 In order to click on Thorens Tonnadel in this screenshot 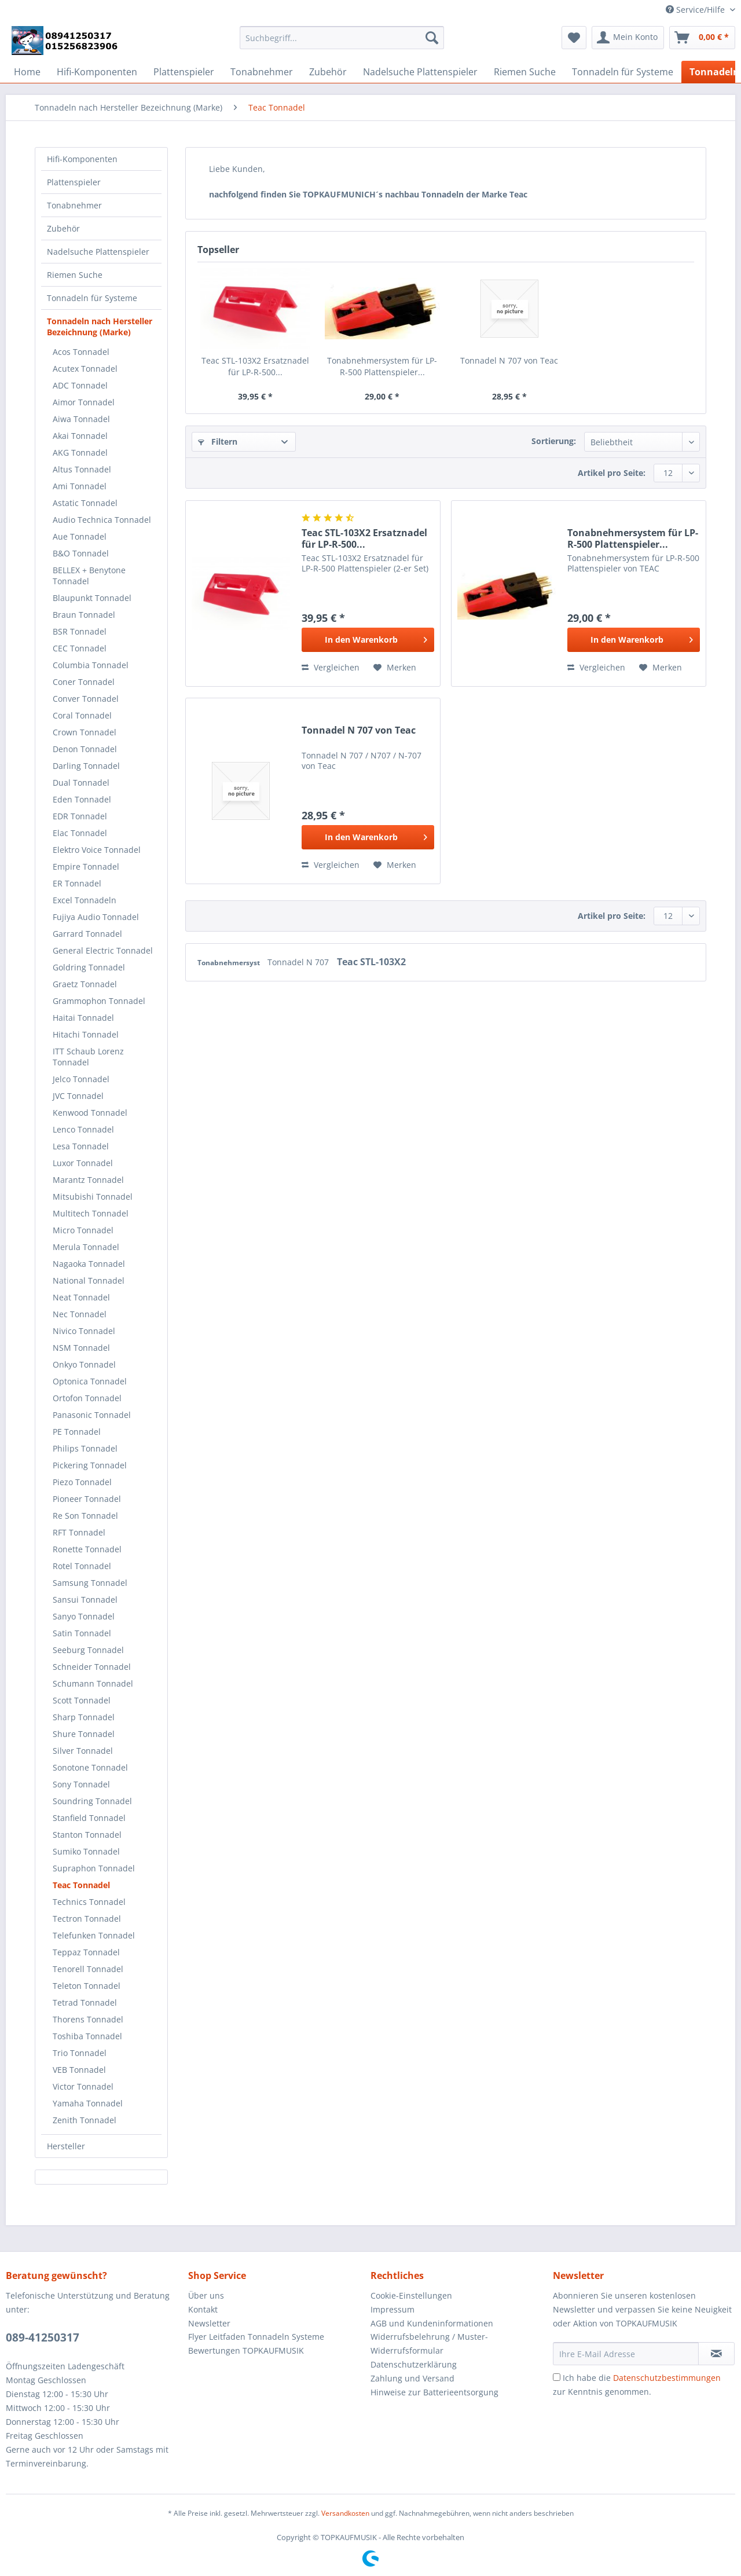, I will do `click(88, 2019)`.